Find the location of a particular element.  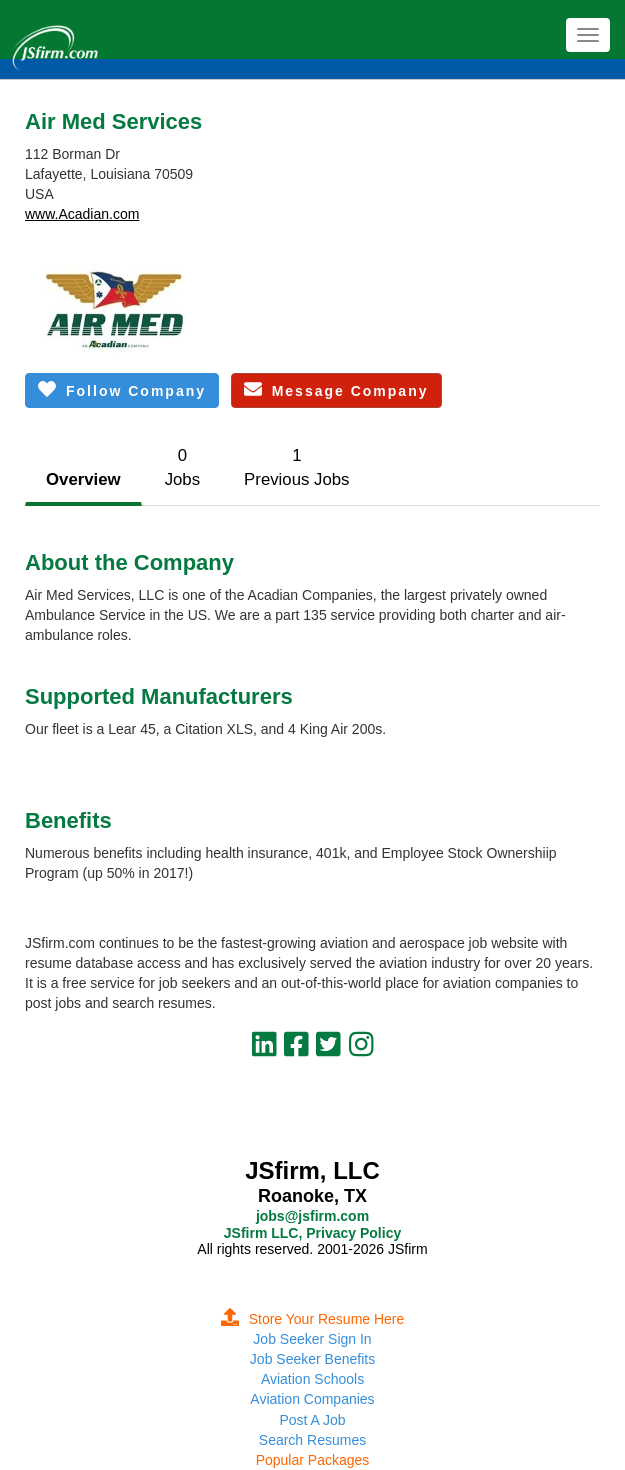

Job Seeker Benefits is located at coordinates (312, 1359).